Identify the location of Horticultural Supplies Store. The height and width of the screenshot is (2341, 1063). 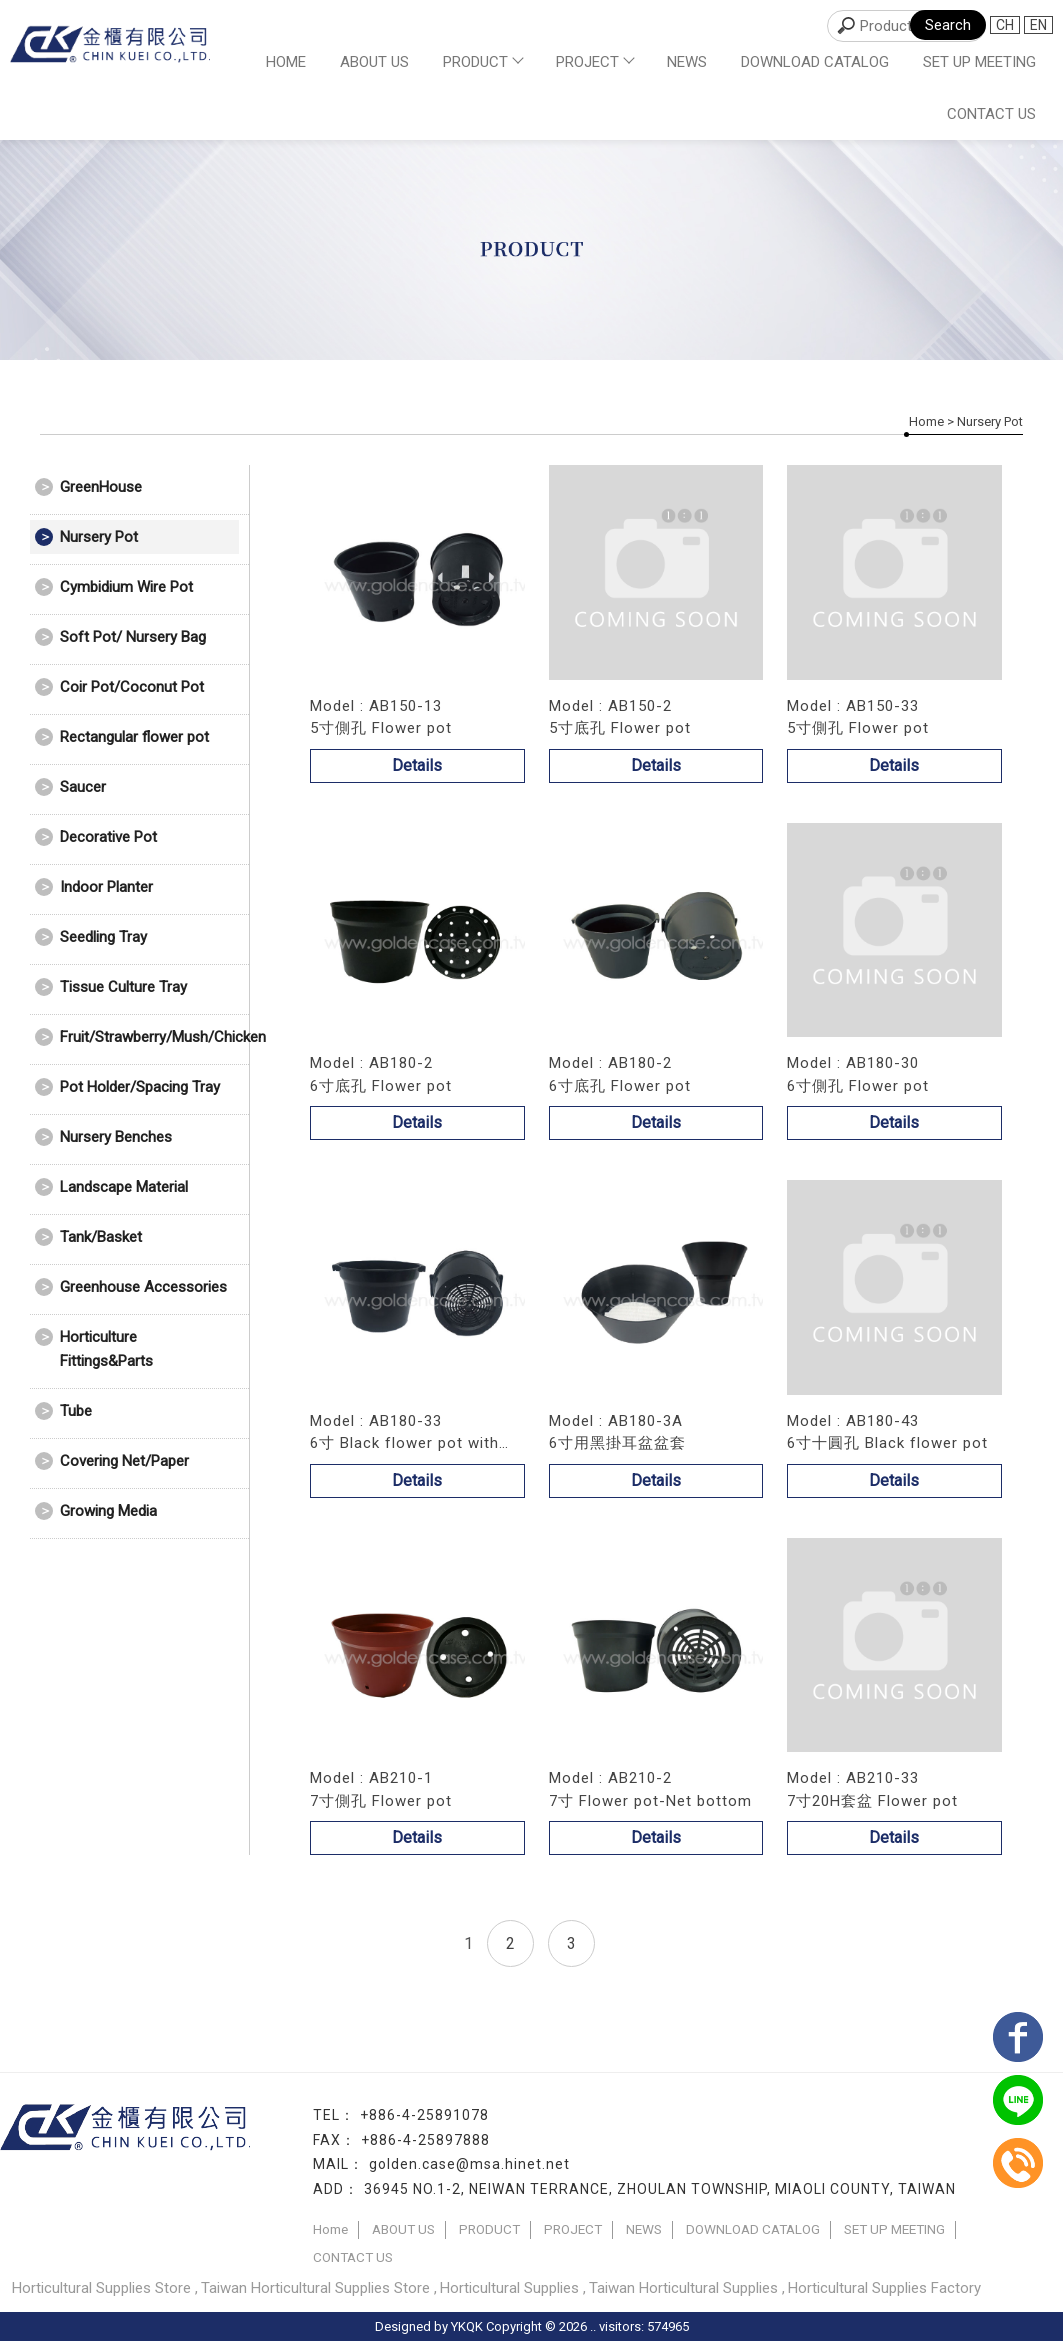
(101, 2288).